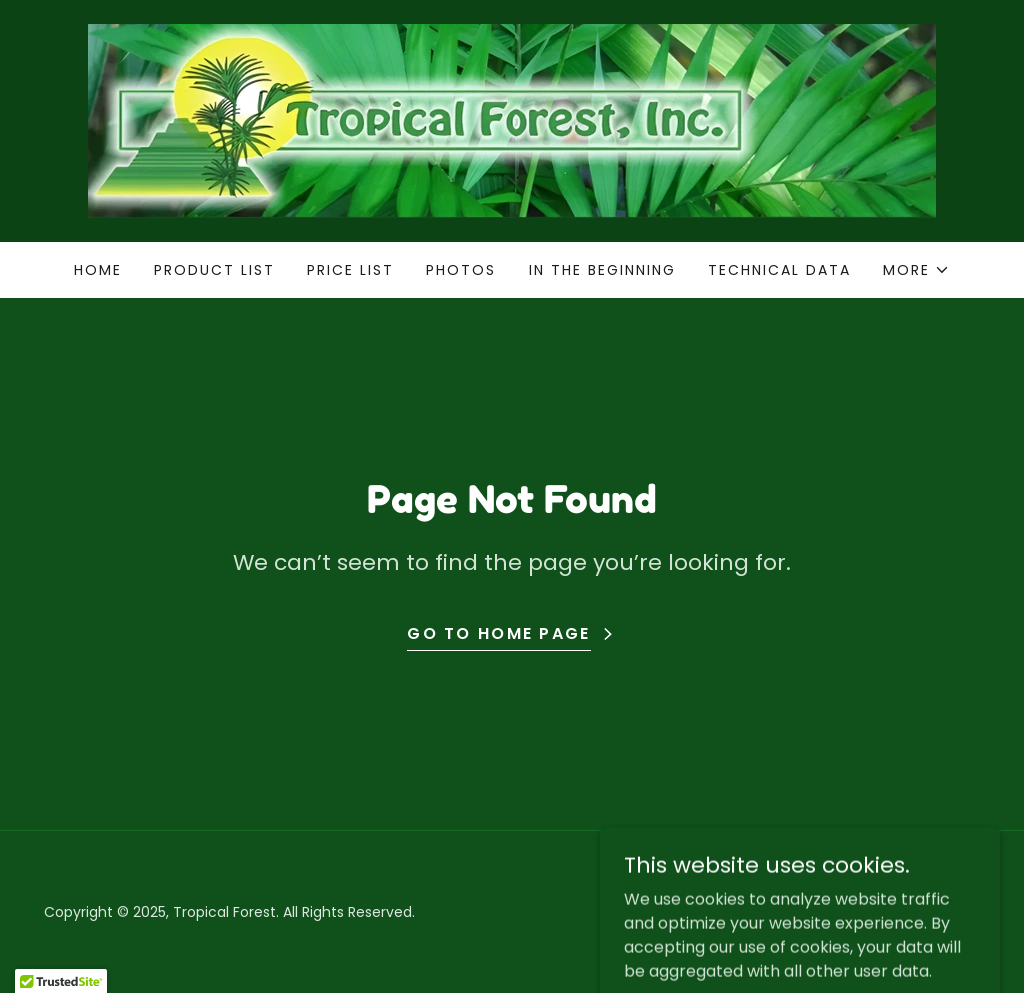  I want to click on In the Beginning [link], so click(602, 270).